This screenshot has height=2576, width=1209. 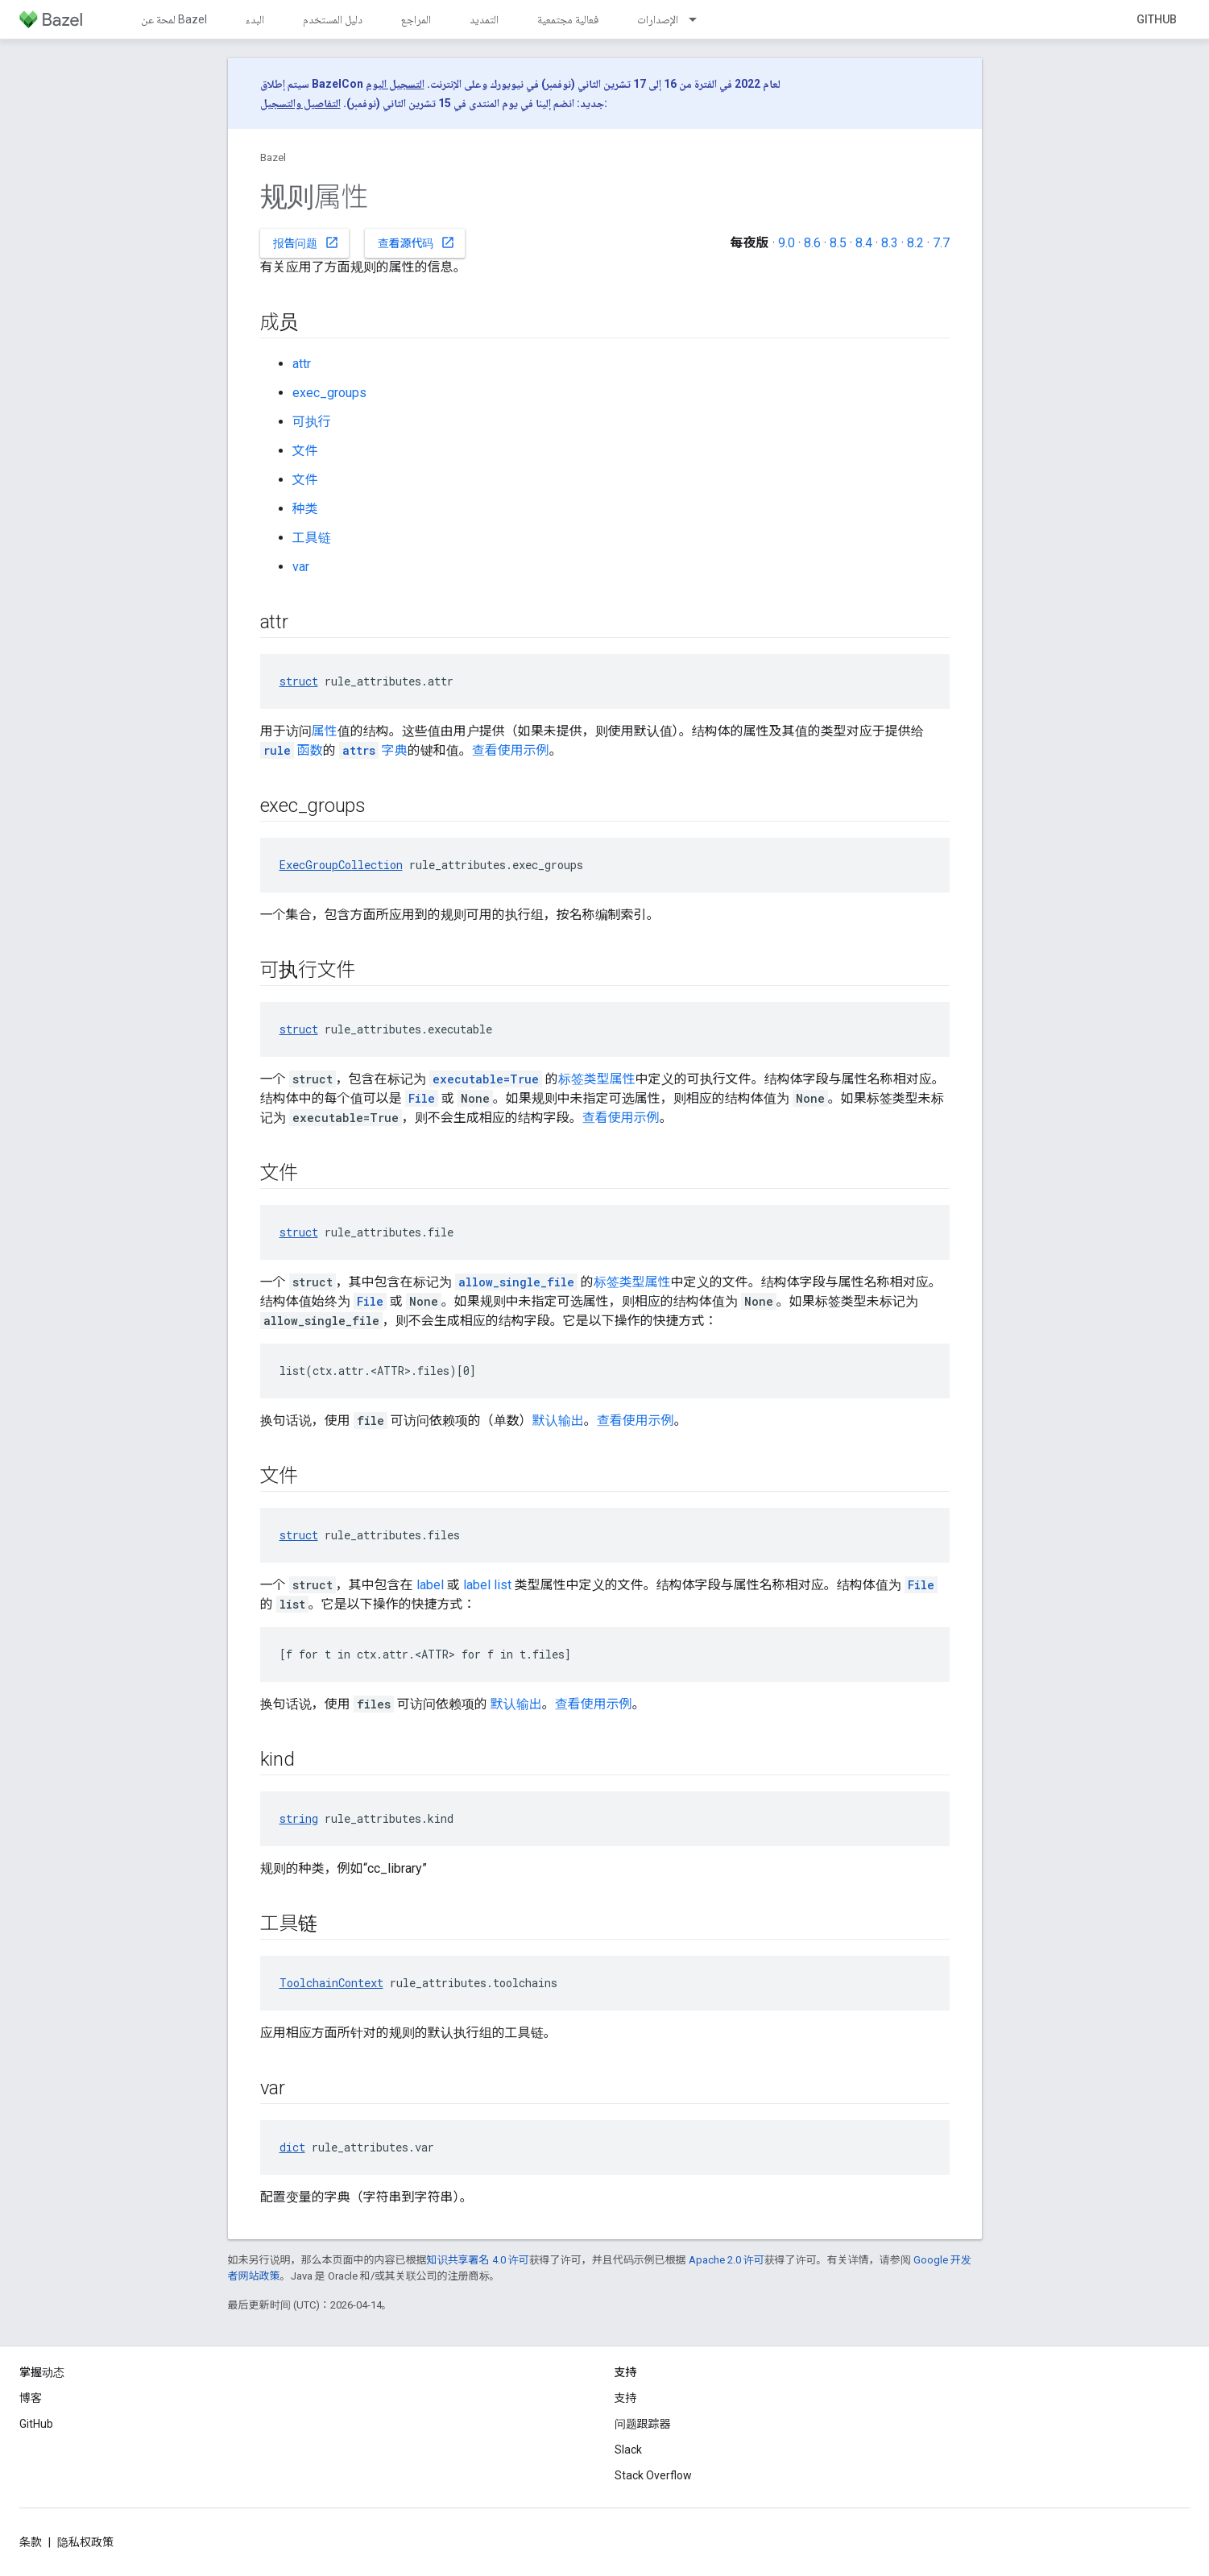 I want to click on 属性, so click(x=324, y=731).